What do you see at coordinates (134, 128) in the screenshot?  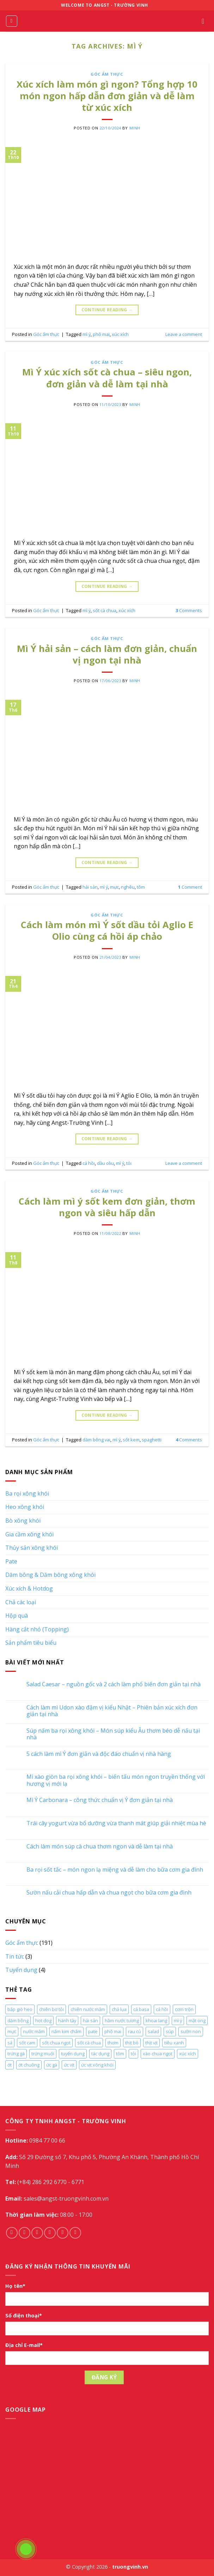 I see `Minh` at bounding box center [134, 128].